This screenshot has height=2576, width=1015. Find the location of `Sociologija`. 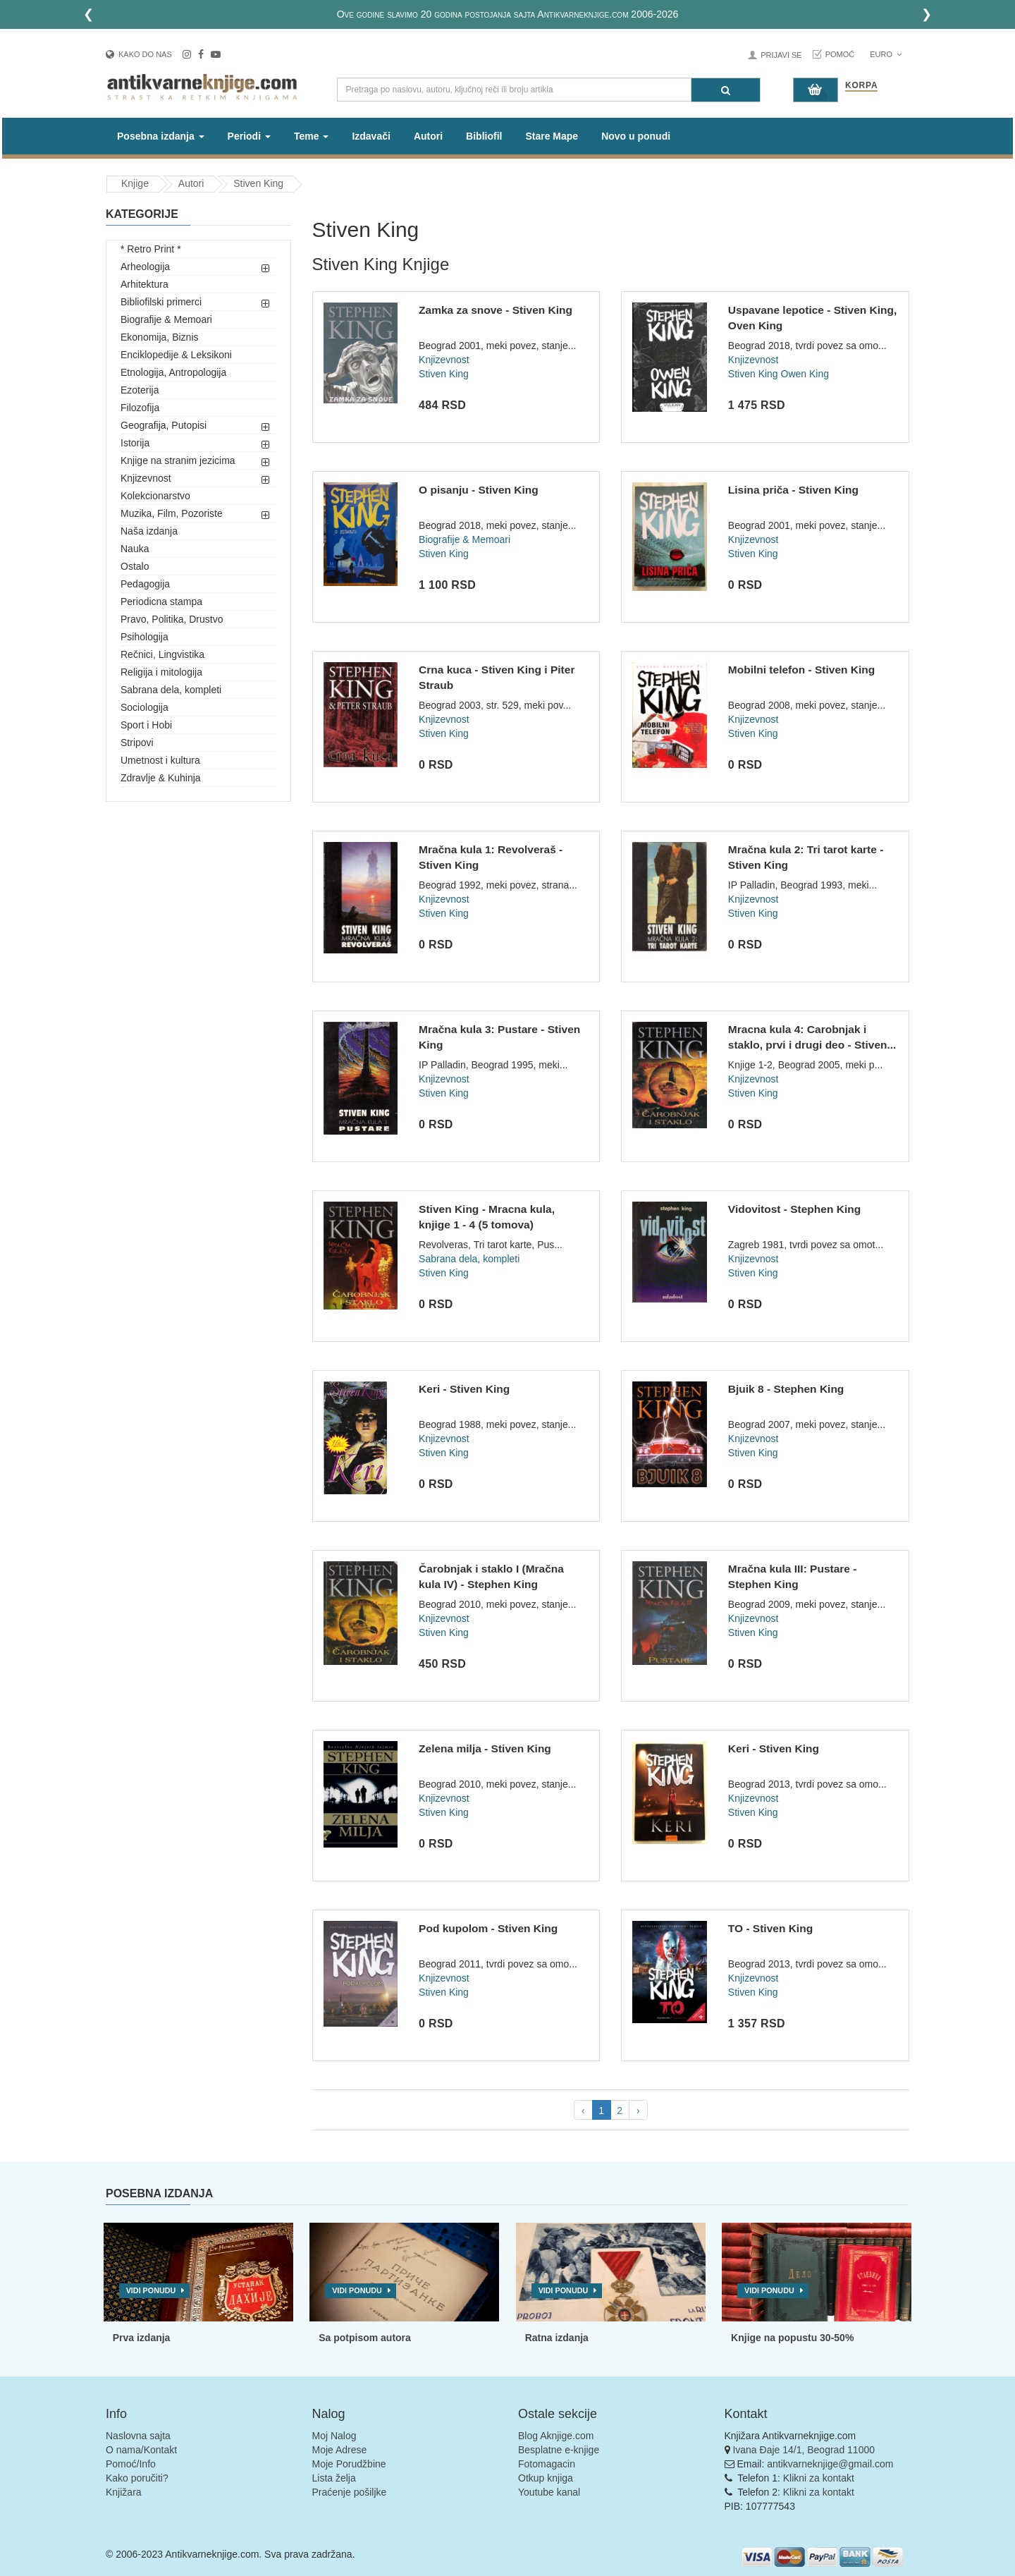

Sociologija is located at coordinates (144, 707).